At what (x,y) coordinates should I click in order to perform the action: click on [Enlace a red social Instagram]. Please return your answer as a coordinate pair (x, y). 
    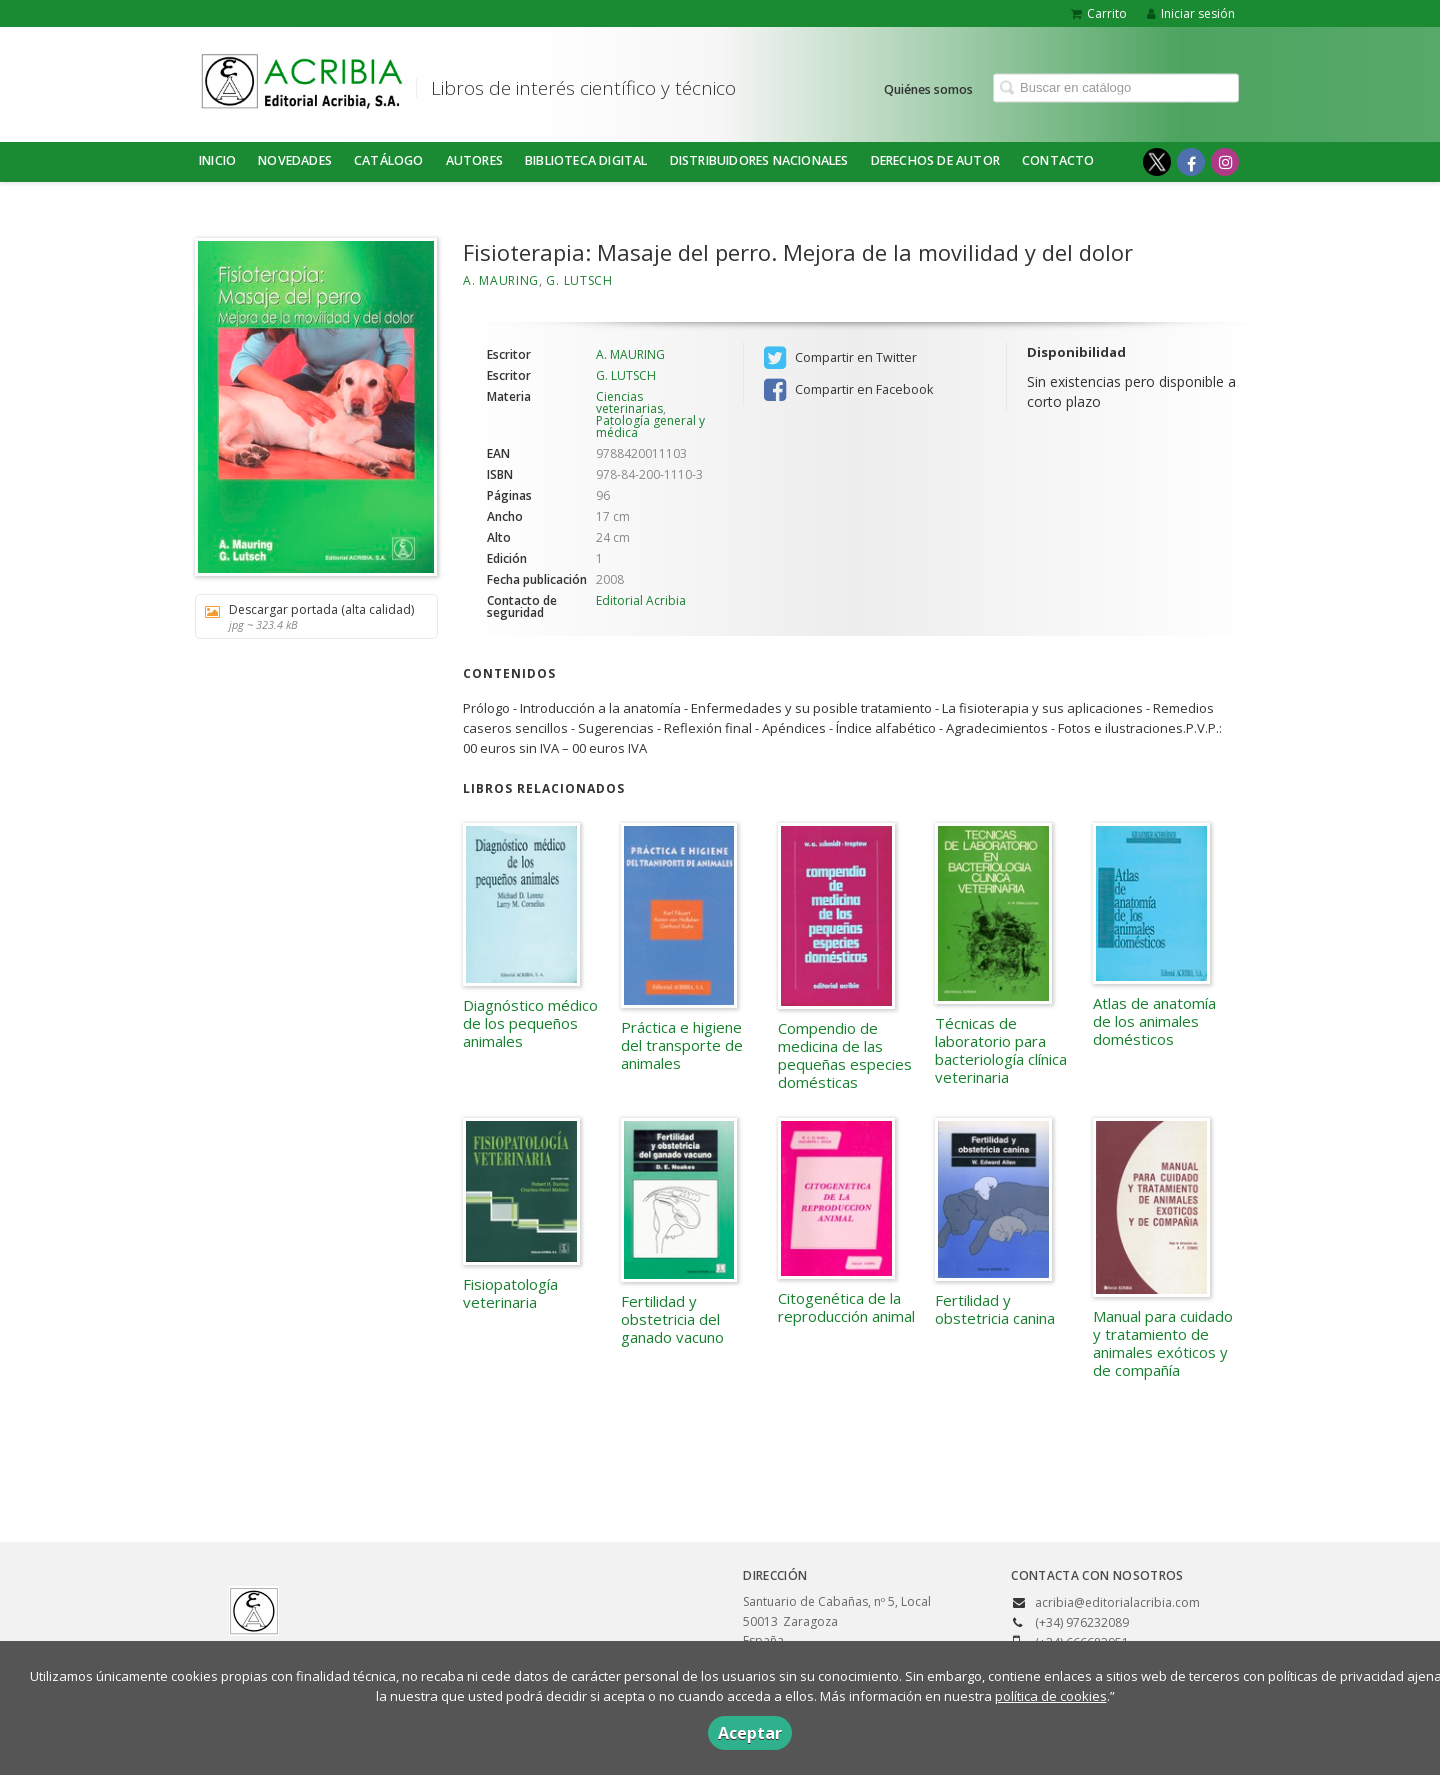
    Looking at the image, I should click on (1225, 162).